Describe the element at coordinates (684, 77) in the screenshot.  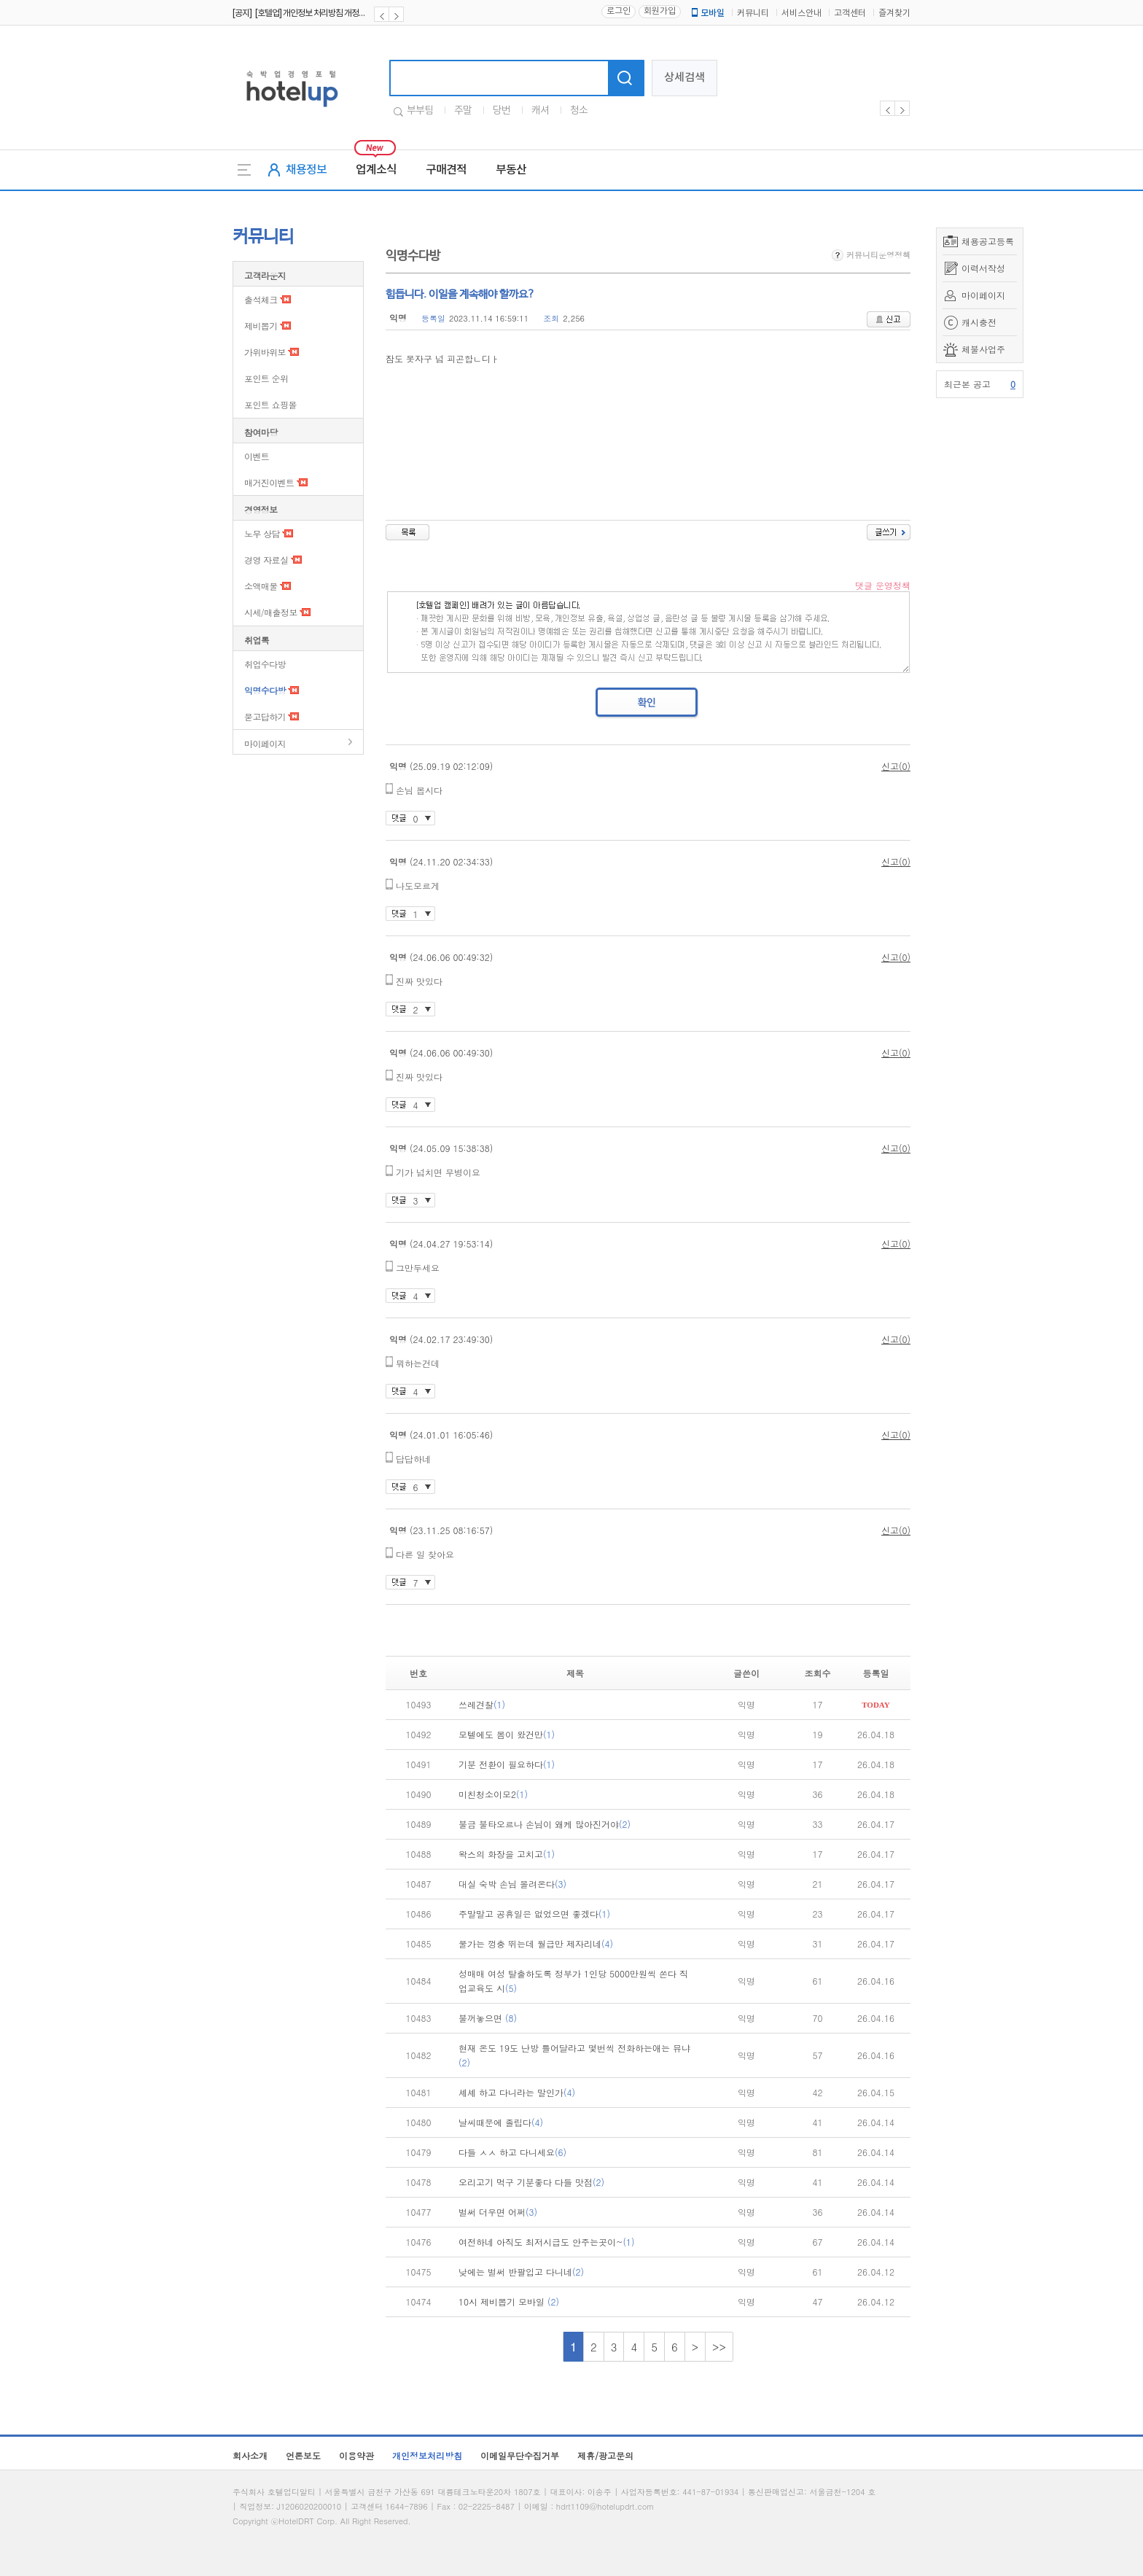
I see `상세검색` at that location.